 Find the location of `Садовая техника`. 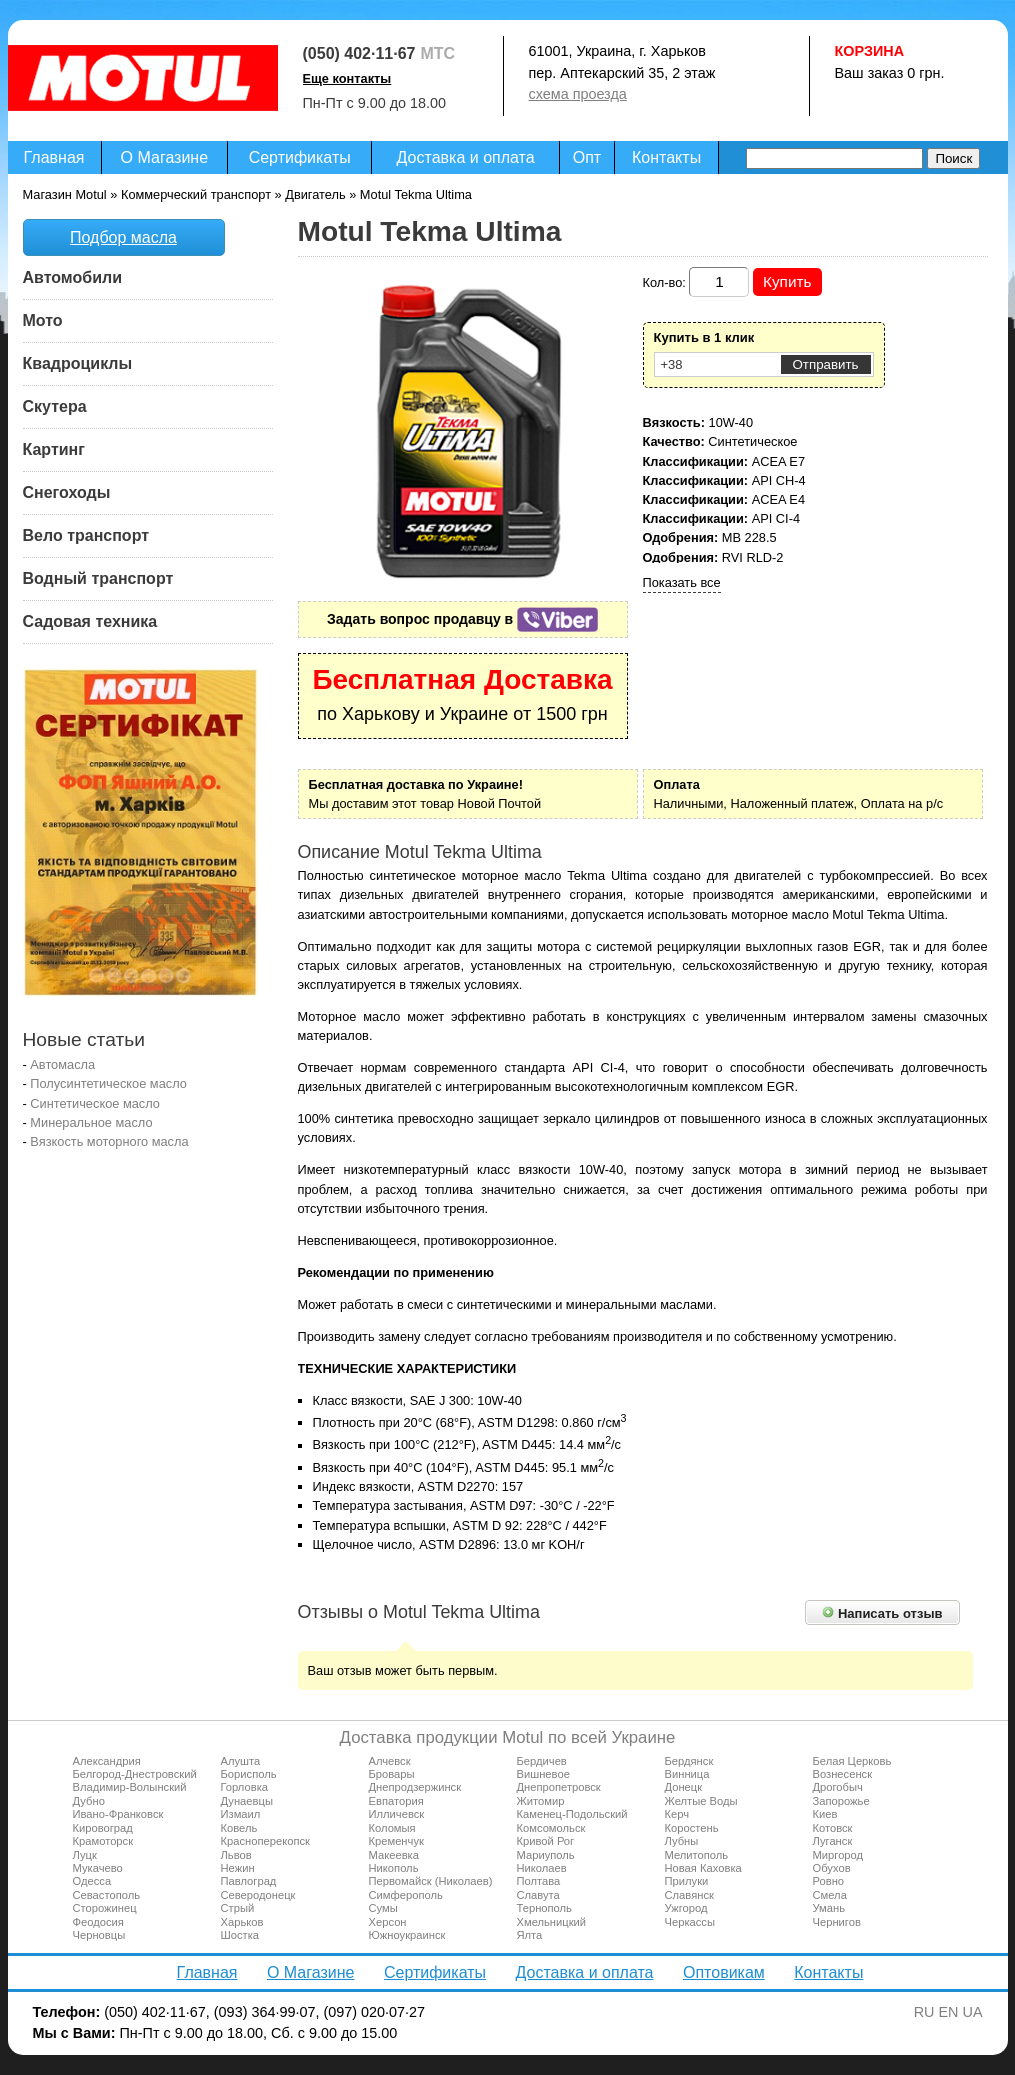

Садовая техника is located at coordinates (90, 621).